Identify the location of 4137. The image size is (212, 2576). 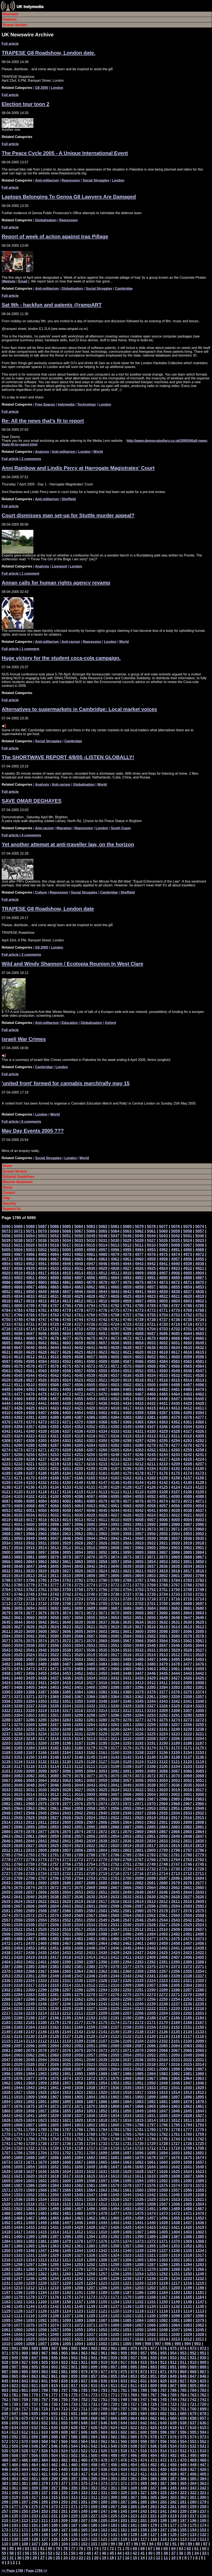
(18, 1487).